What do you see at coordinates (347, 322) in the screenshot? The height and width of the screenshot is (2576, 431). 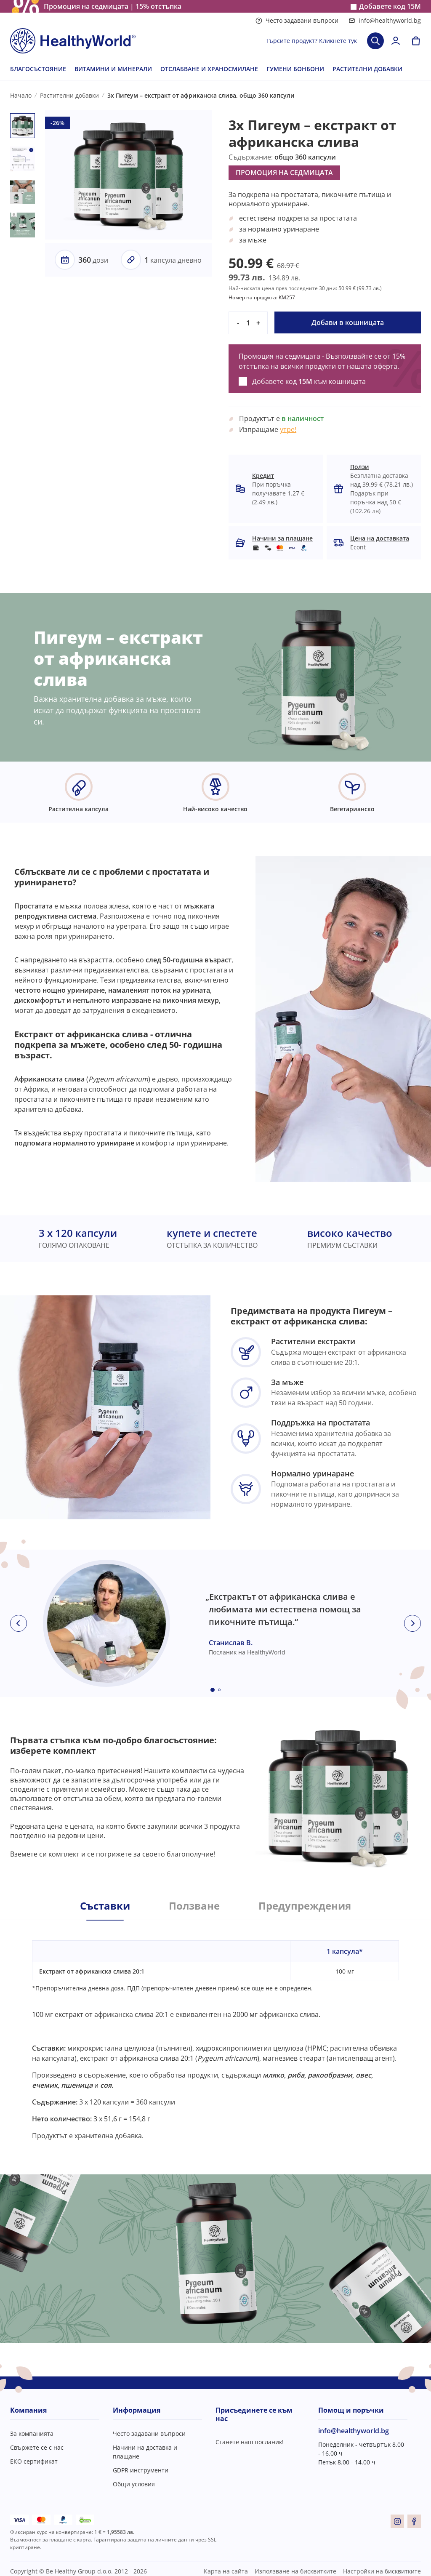 I see `Добави в кошницата` at bounding box center [347, 322].